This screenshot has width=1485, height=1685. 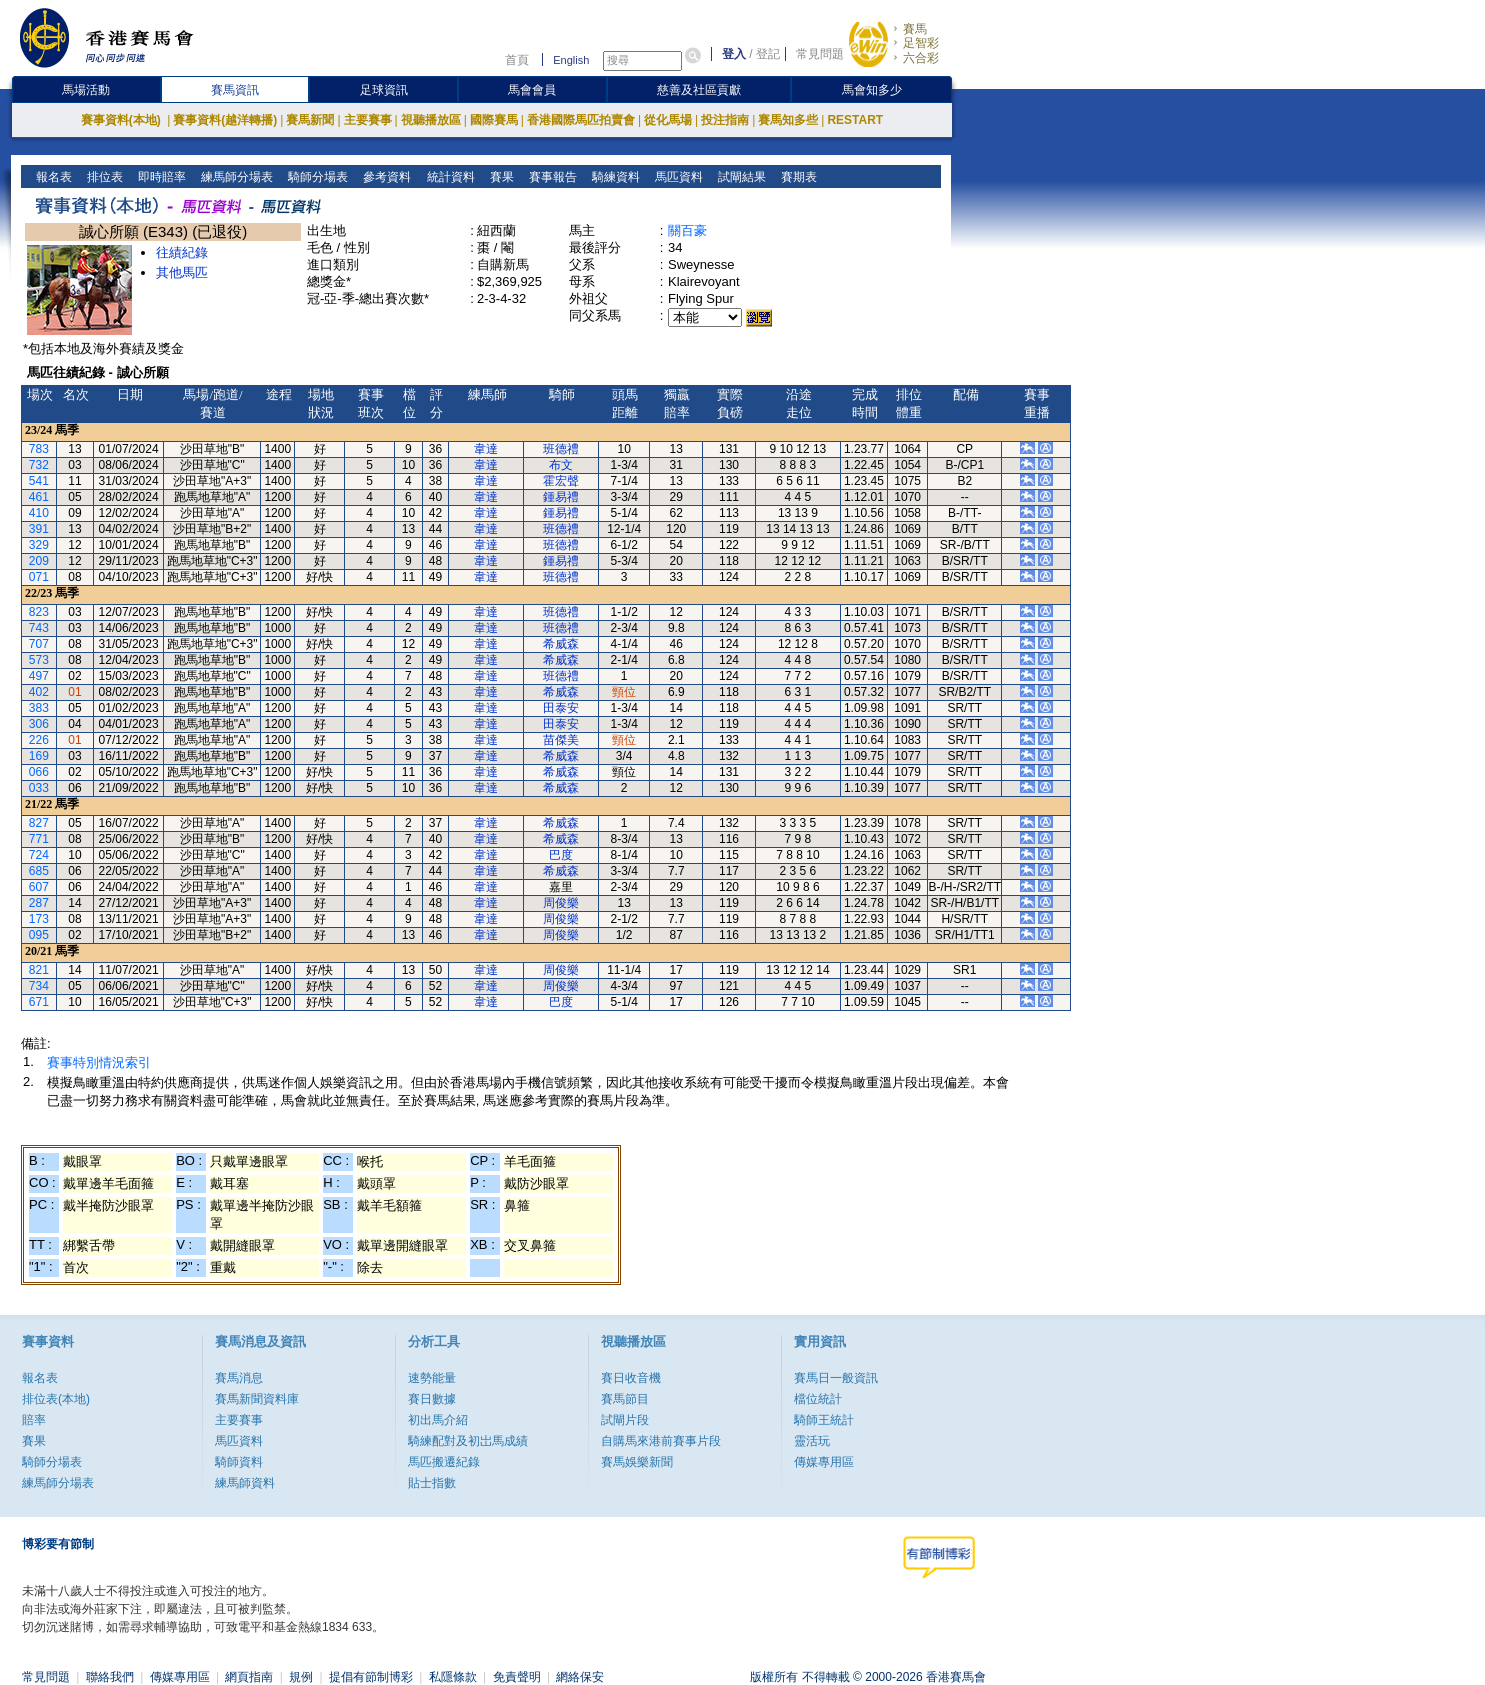 What do you see at coordinates (431, 120) in the screenshot?
I see `視聽播放區` at bounding box center [431, 120].